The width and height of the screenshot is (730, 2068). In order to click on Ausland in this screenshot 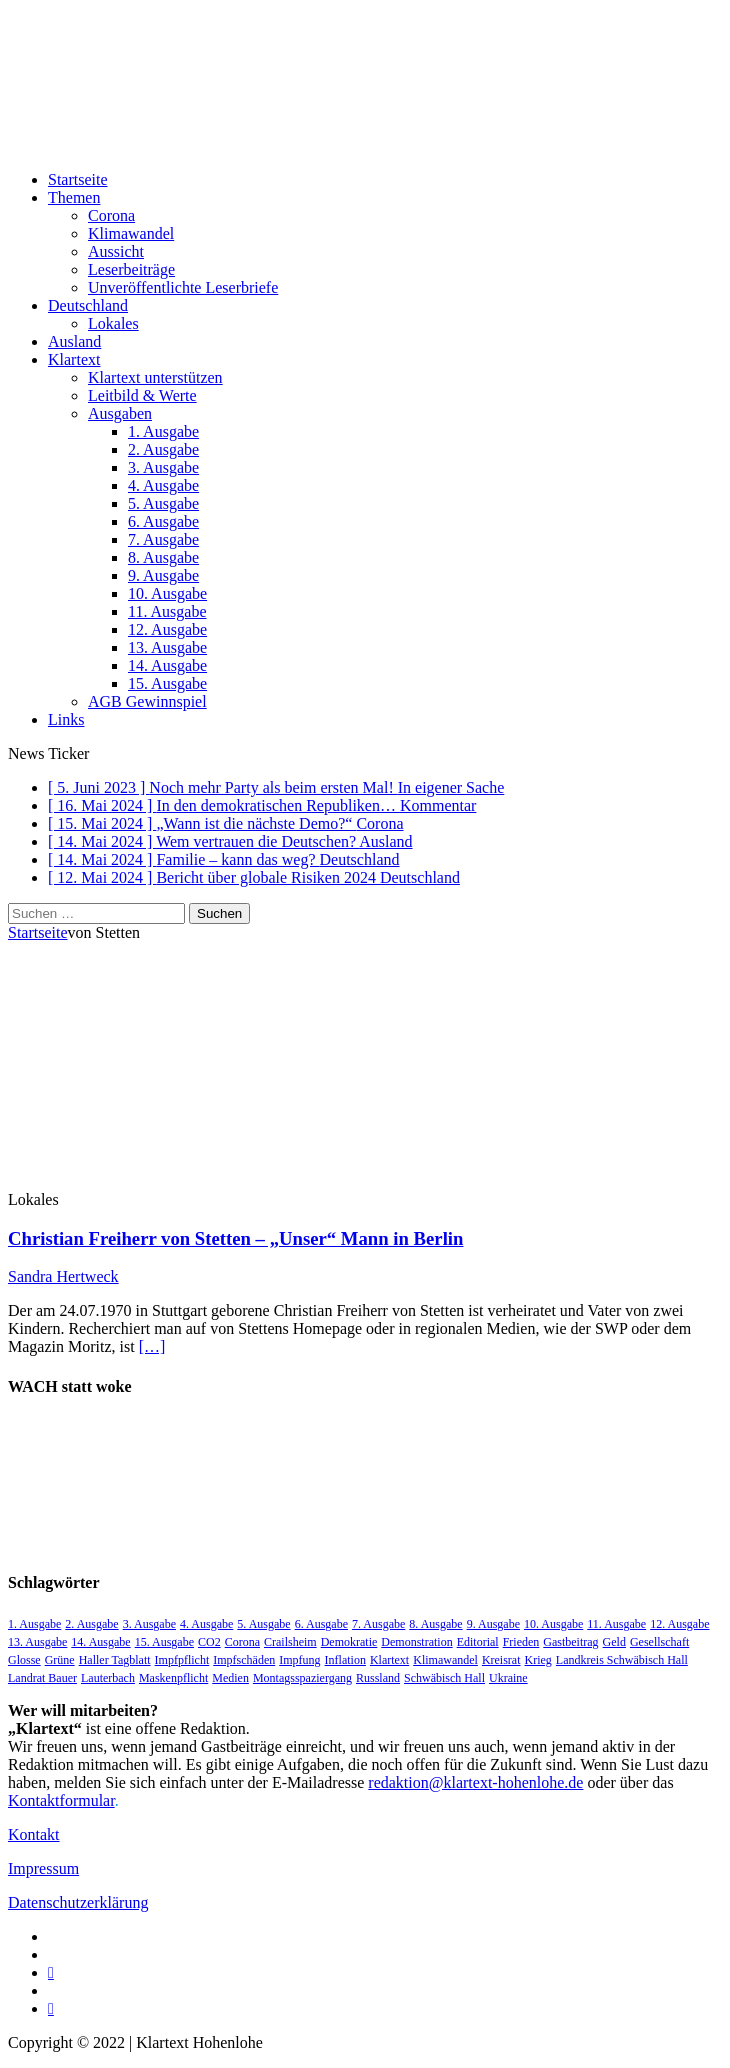, I will do `click(74, 341)`.